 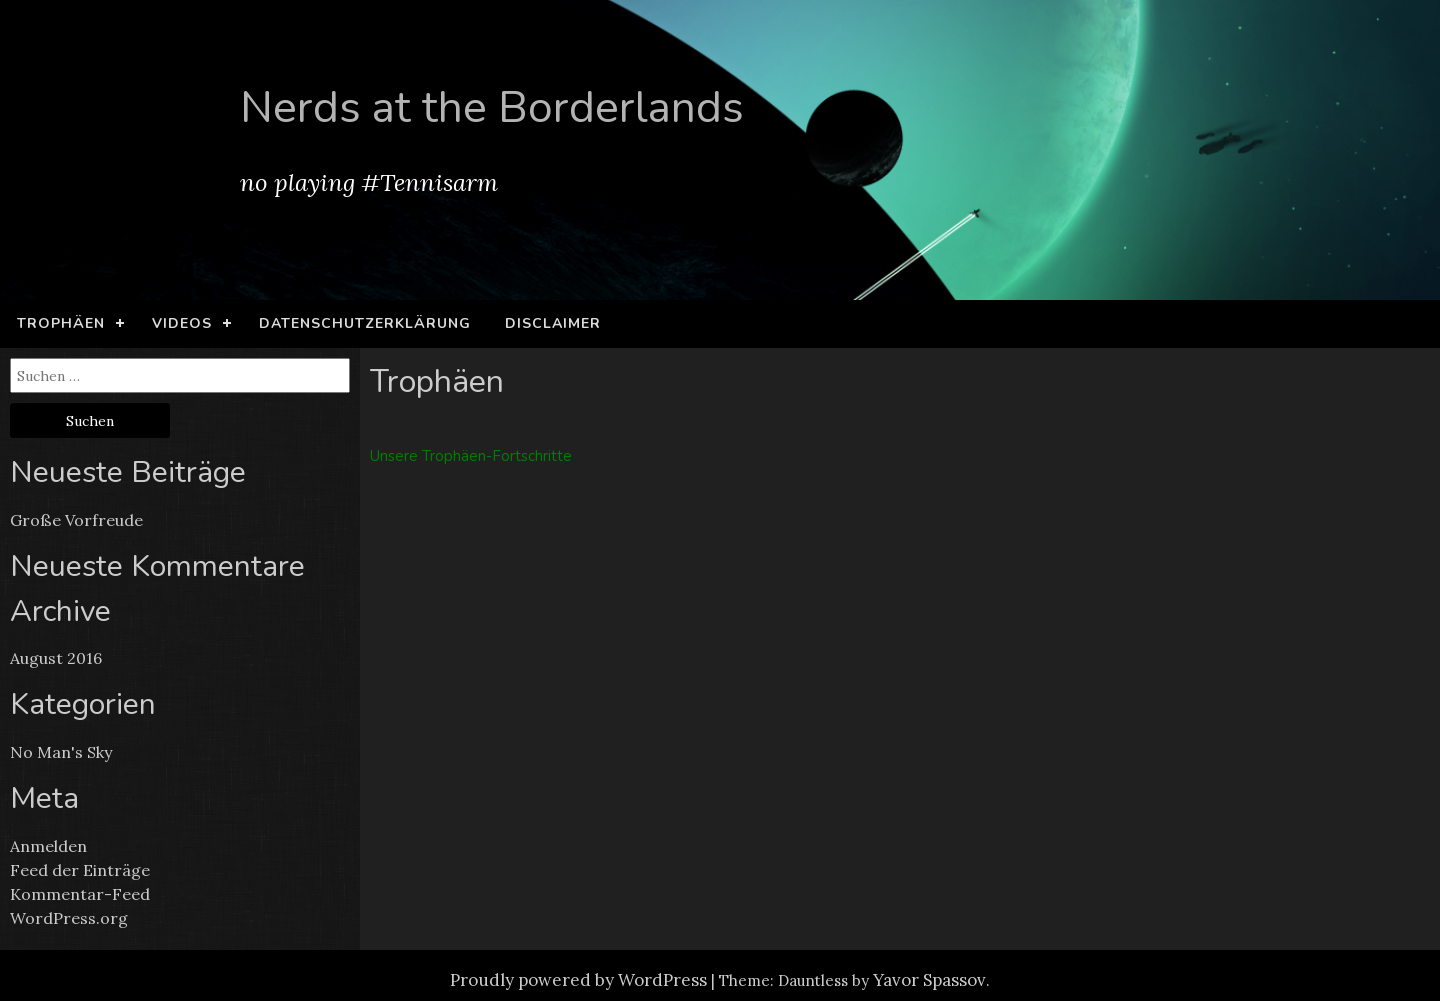 What do you see at coordinates (365, 323) in the screenshot?
I see `Datenschutzerklärung` at bounding box center [365, 323].